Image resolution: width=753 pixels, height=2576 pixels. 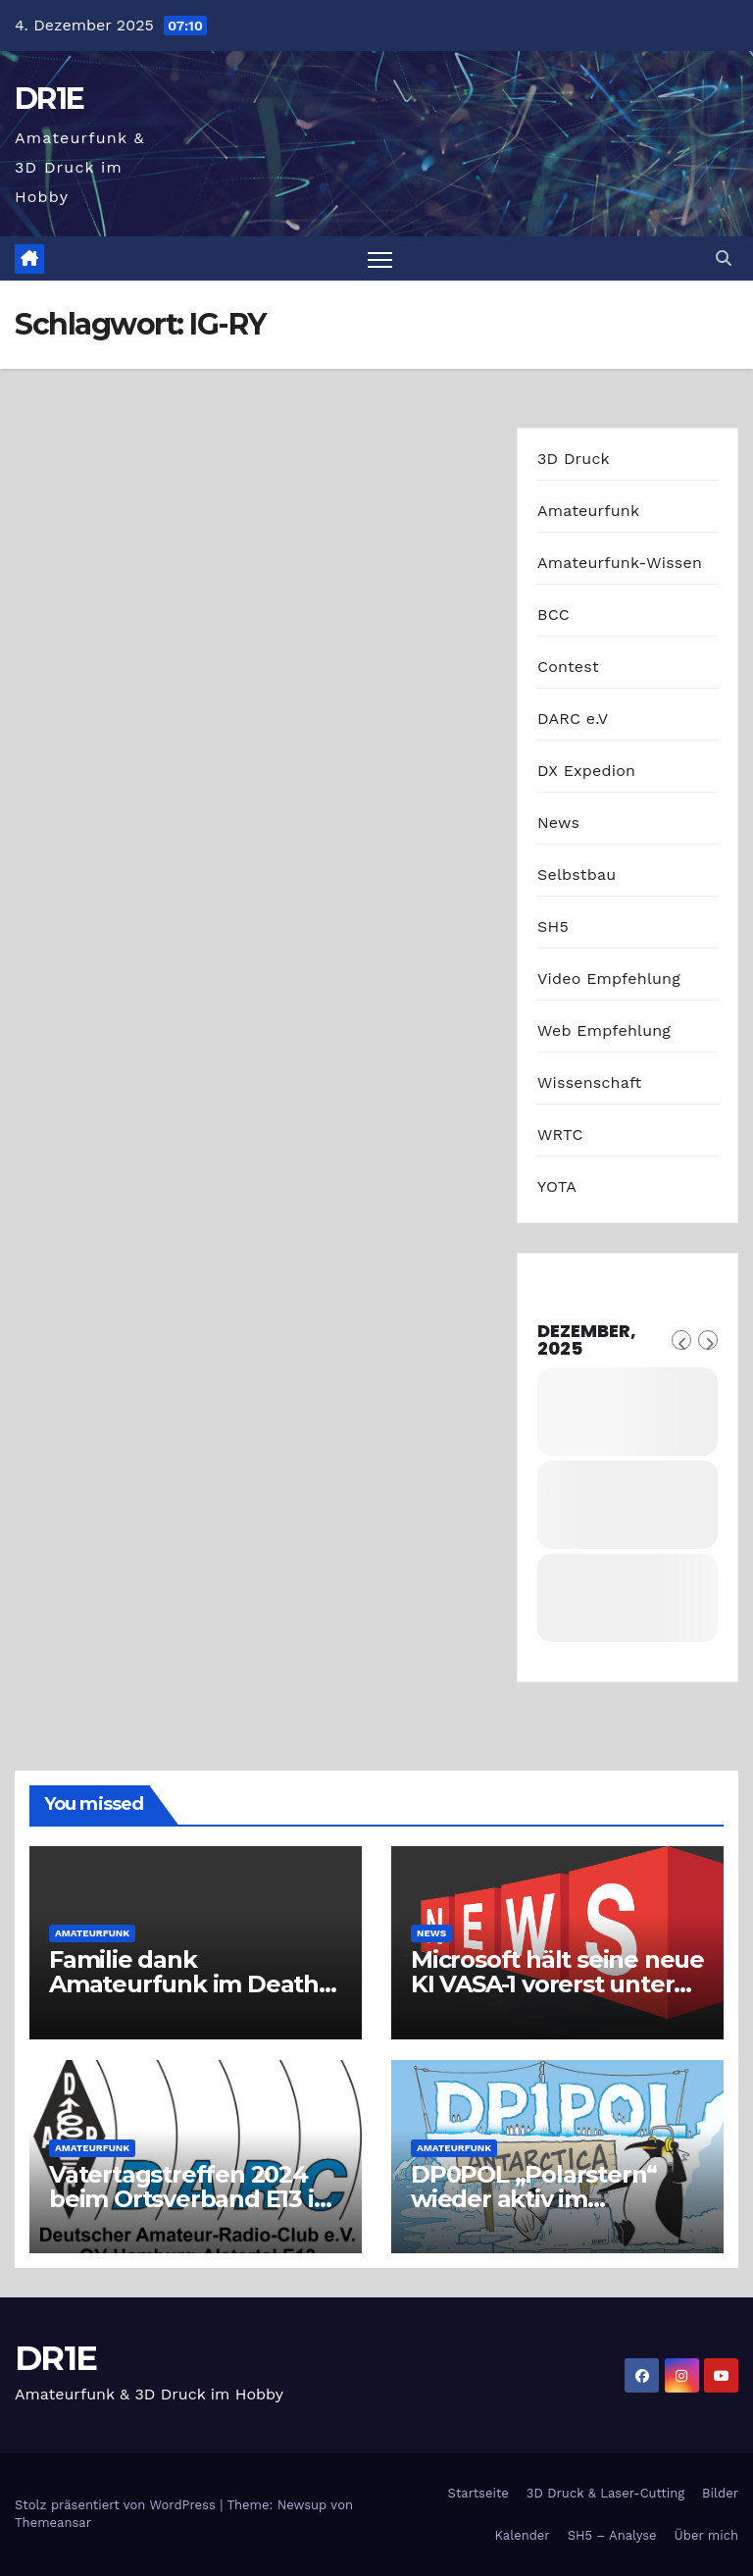 What do you see at coordinates (521, 2535) in the screenshot?
I see `Kalender` at bounding box center [521, 2535].